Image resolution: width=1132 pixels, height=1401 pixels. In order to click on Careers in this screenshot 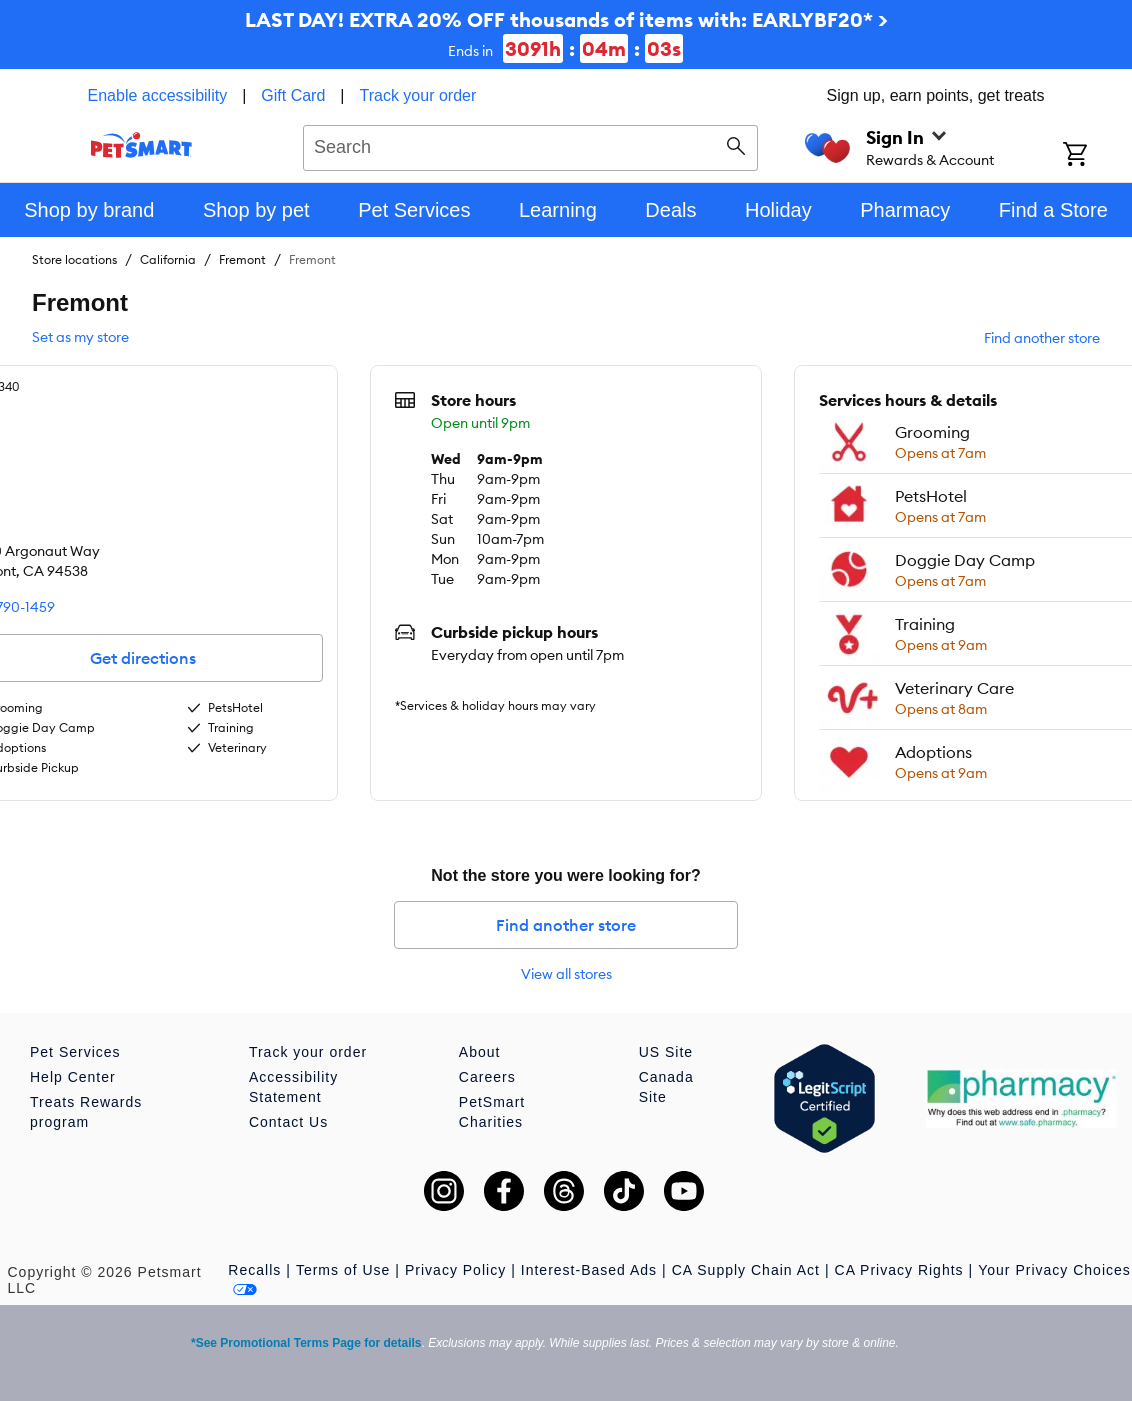, I will do `click(487, 1077)`.